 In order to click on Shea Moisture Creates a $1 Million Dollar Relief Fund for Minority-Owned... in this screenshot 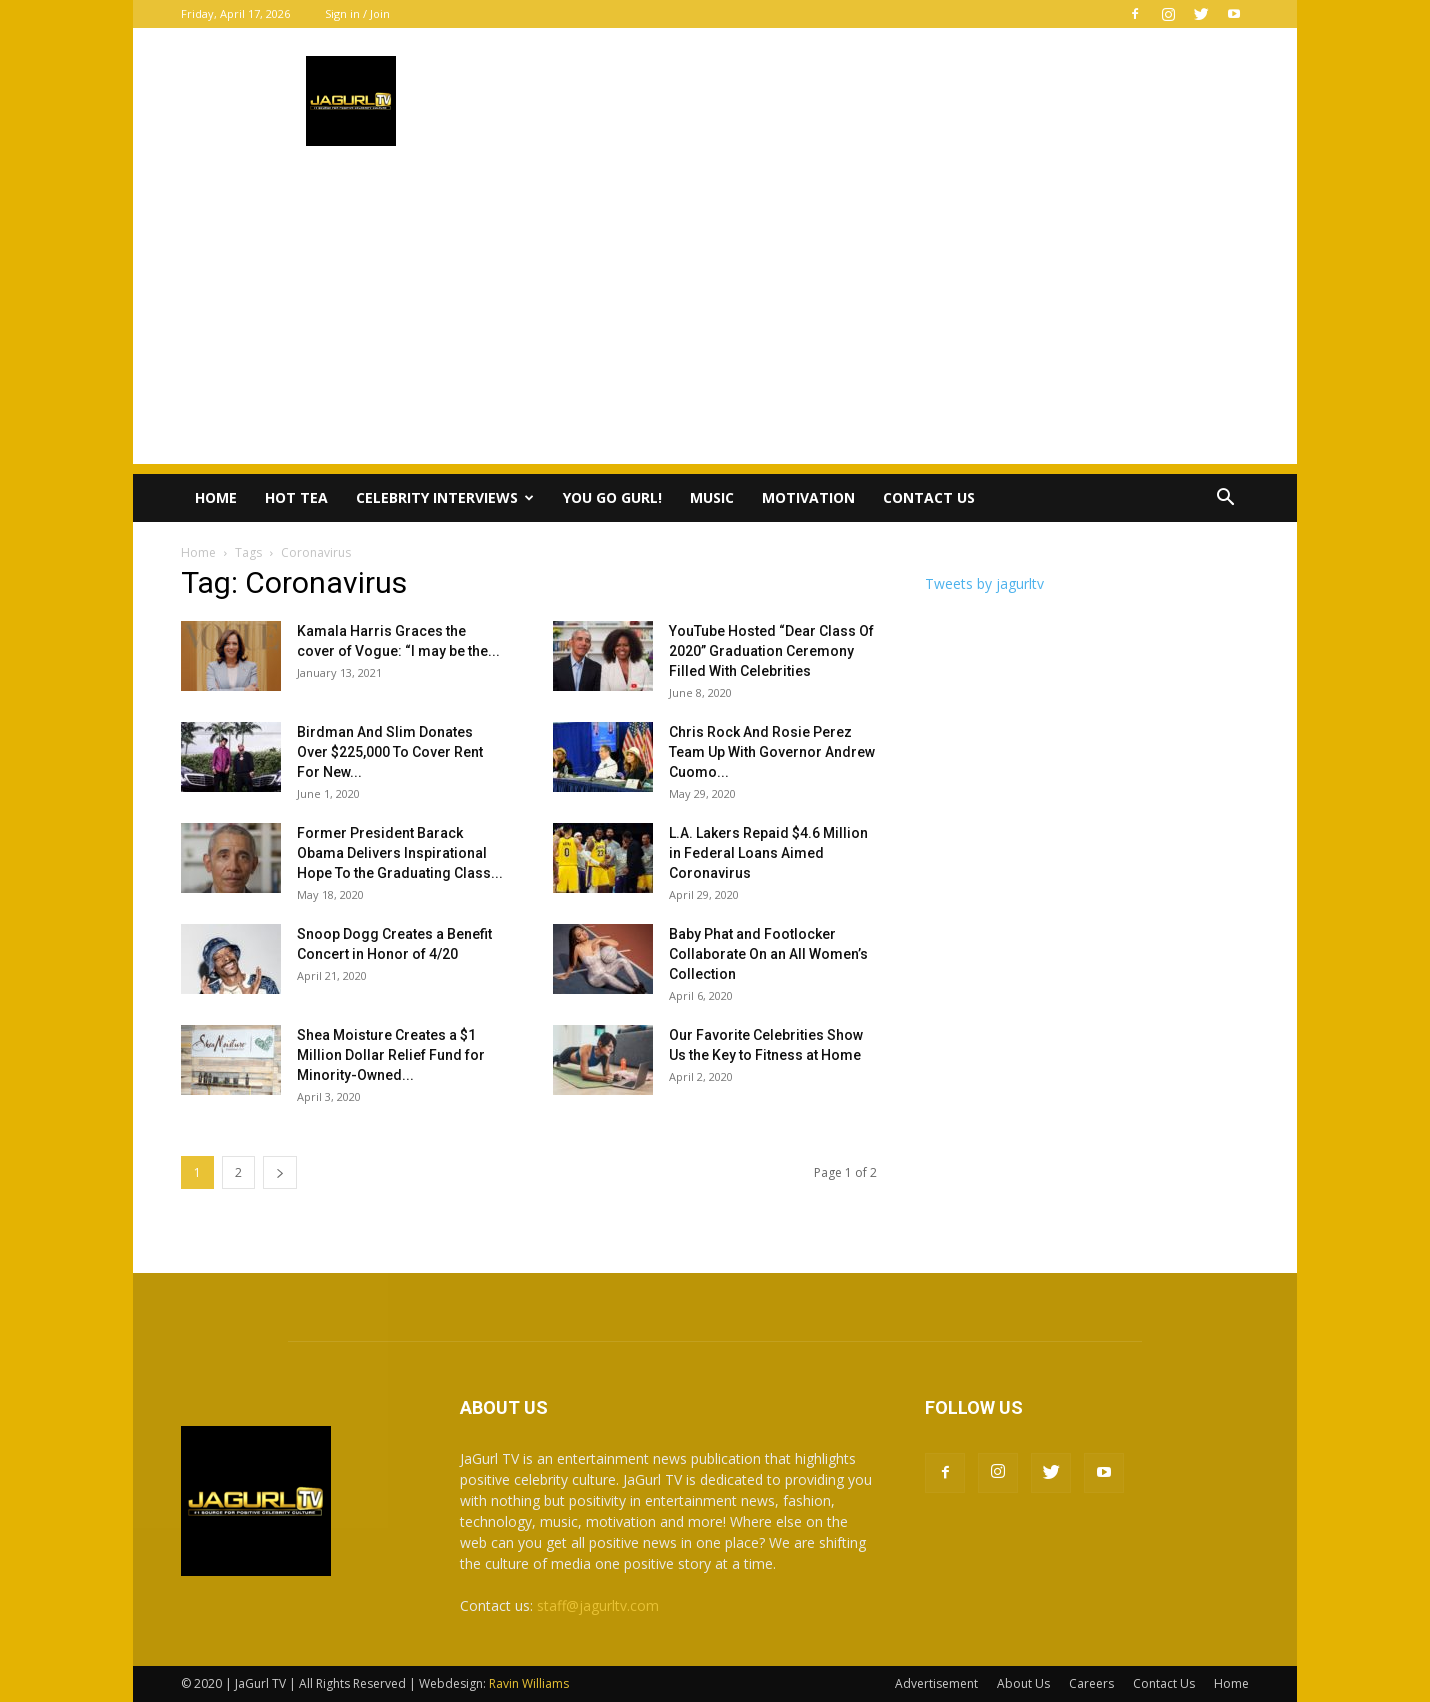, I will do `click(391, 1055)`.